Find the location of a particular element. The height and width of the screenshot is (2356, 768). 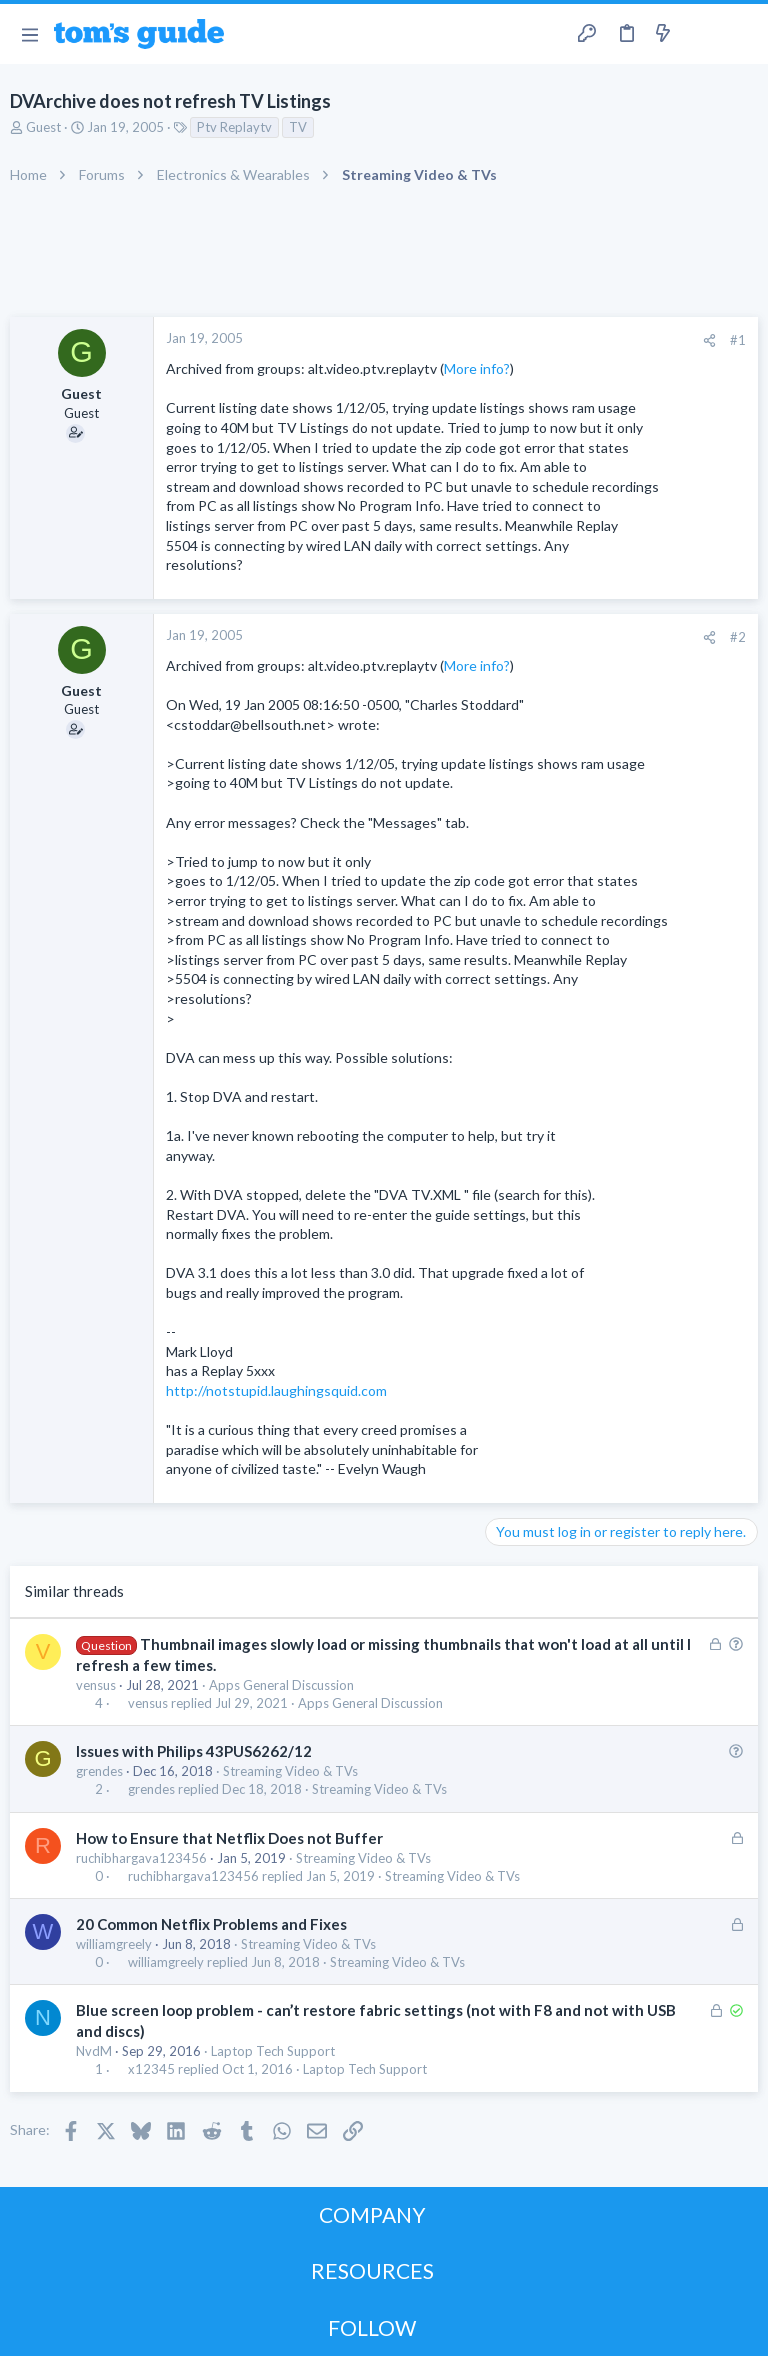

How to Ensure that Netflix Does not Buffer is located at coordinates (229, 1838).